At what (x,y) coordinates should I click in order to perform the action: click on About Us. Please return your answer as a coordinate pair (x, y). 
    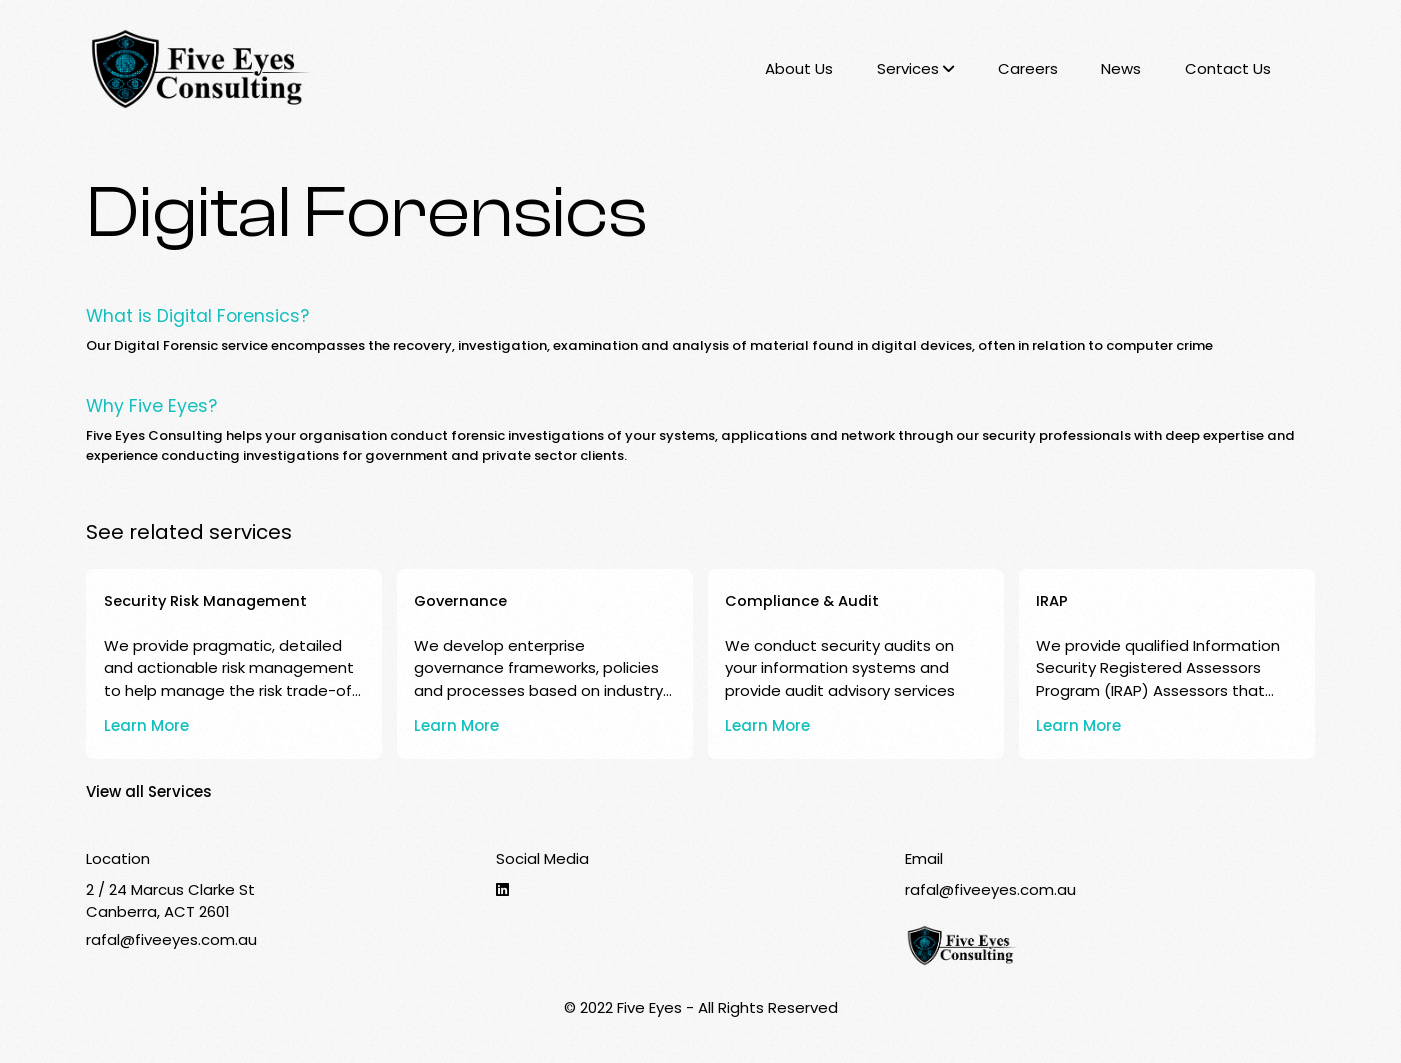
    Looking at the image, I should click on (799, 68).